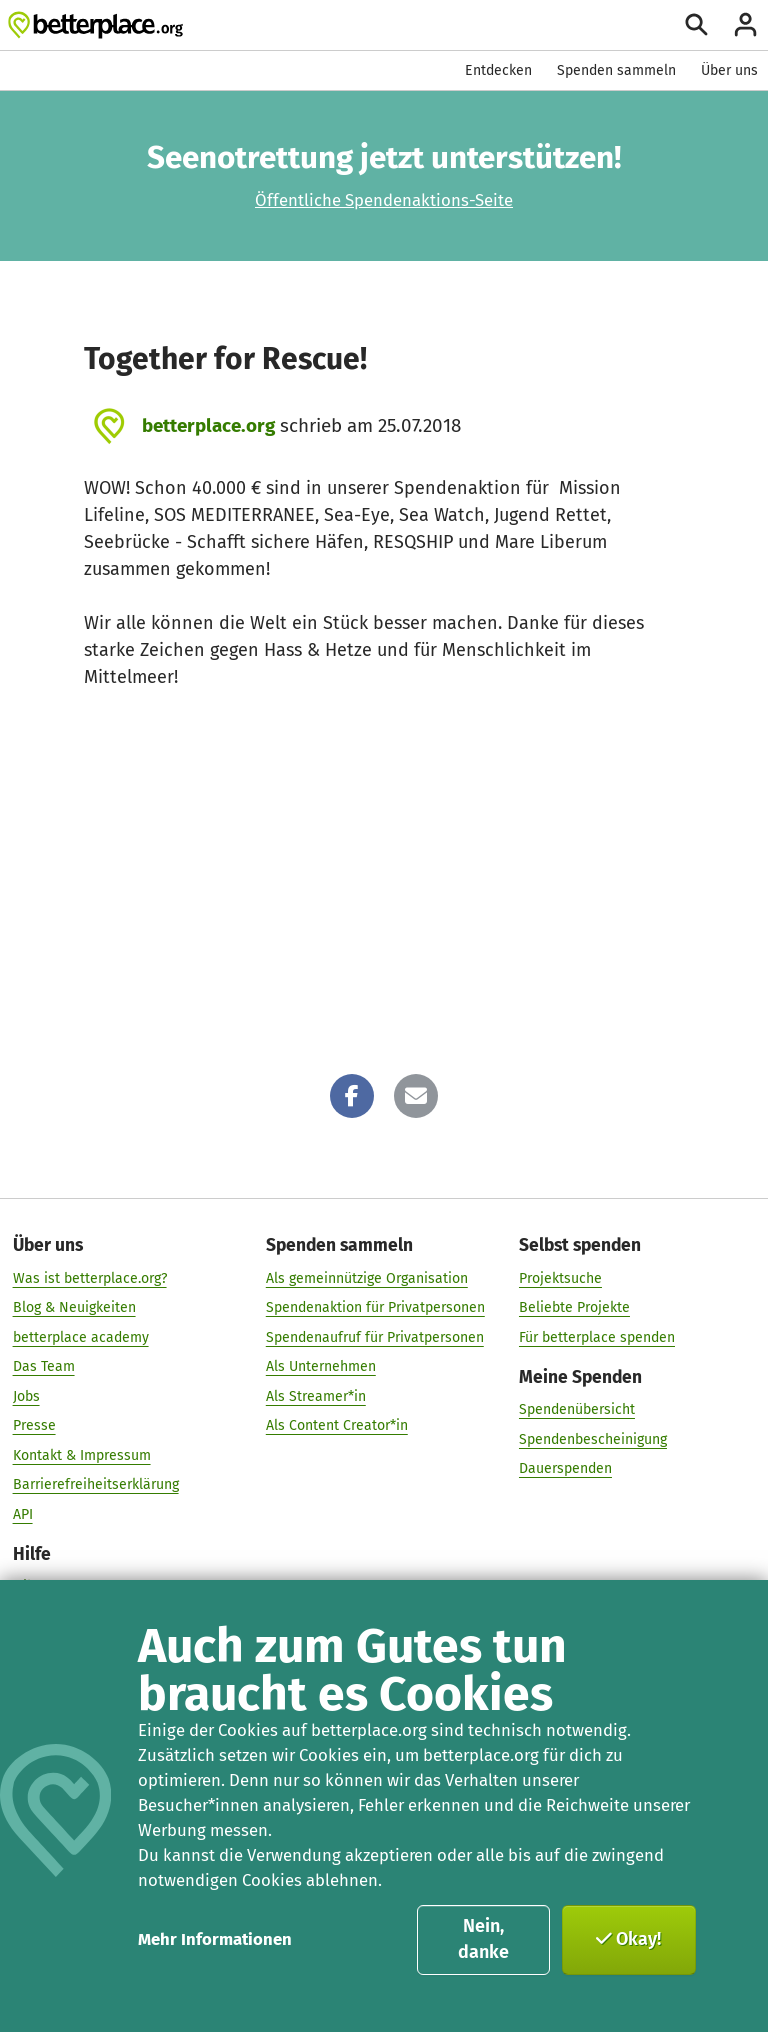  I want to click on Als Content Creator*in, so click(337, 1425).